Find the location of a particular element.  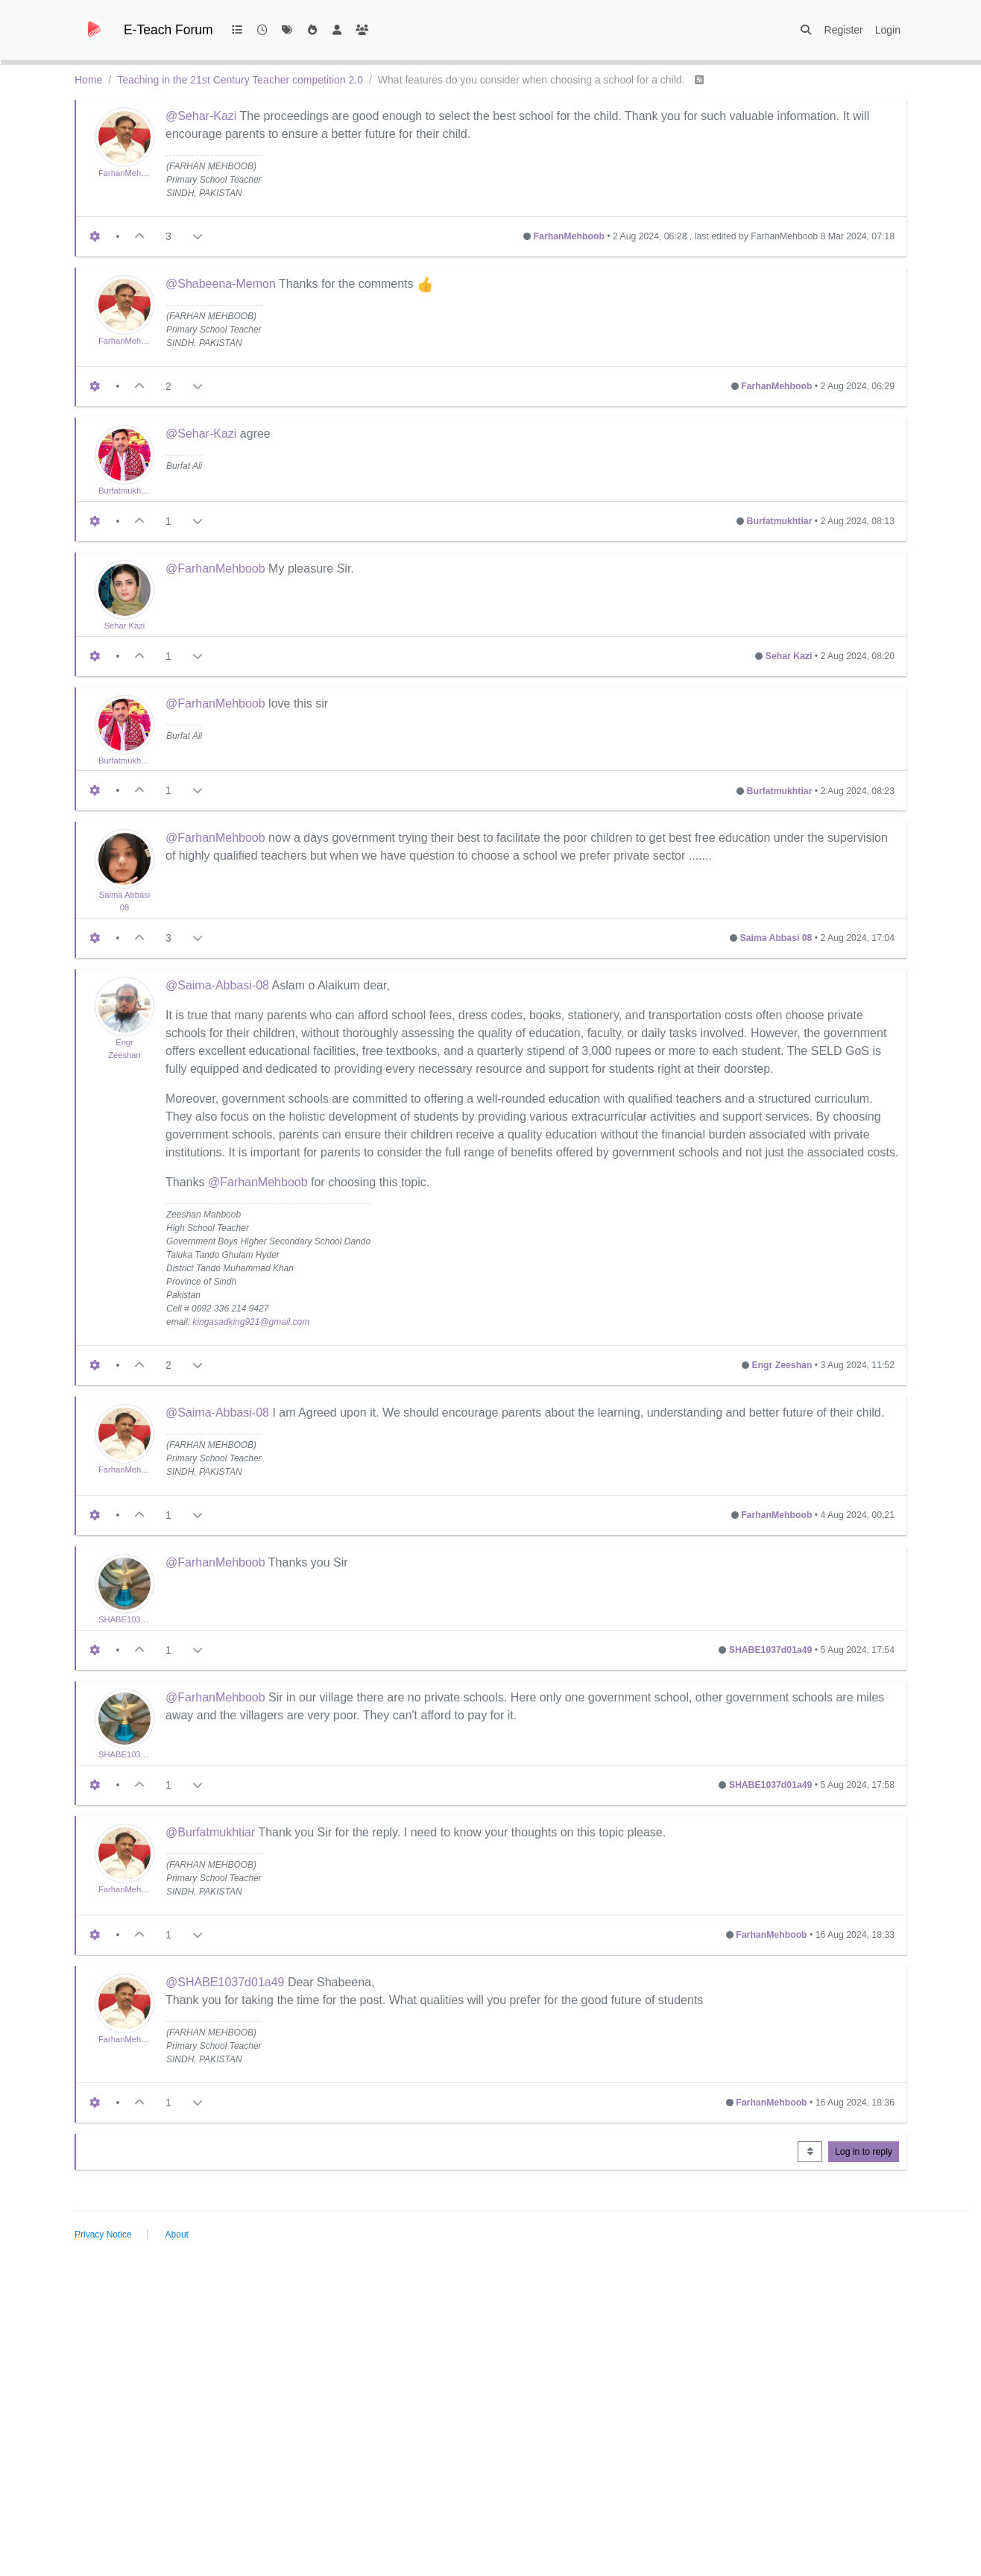

Burfatmukhtiar is located at coordinates (125, 490).